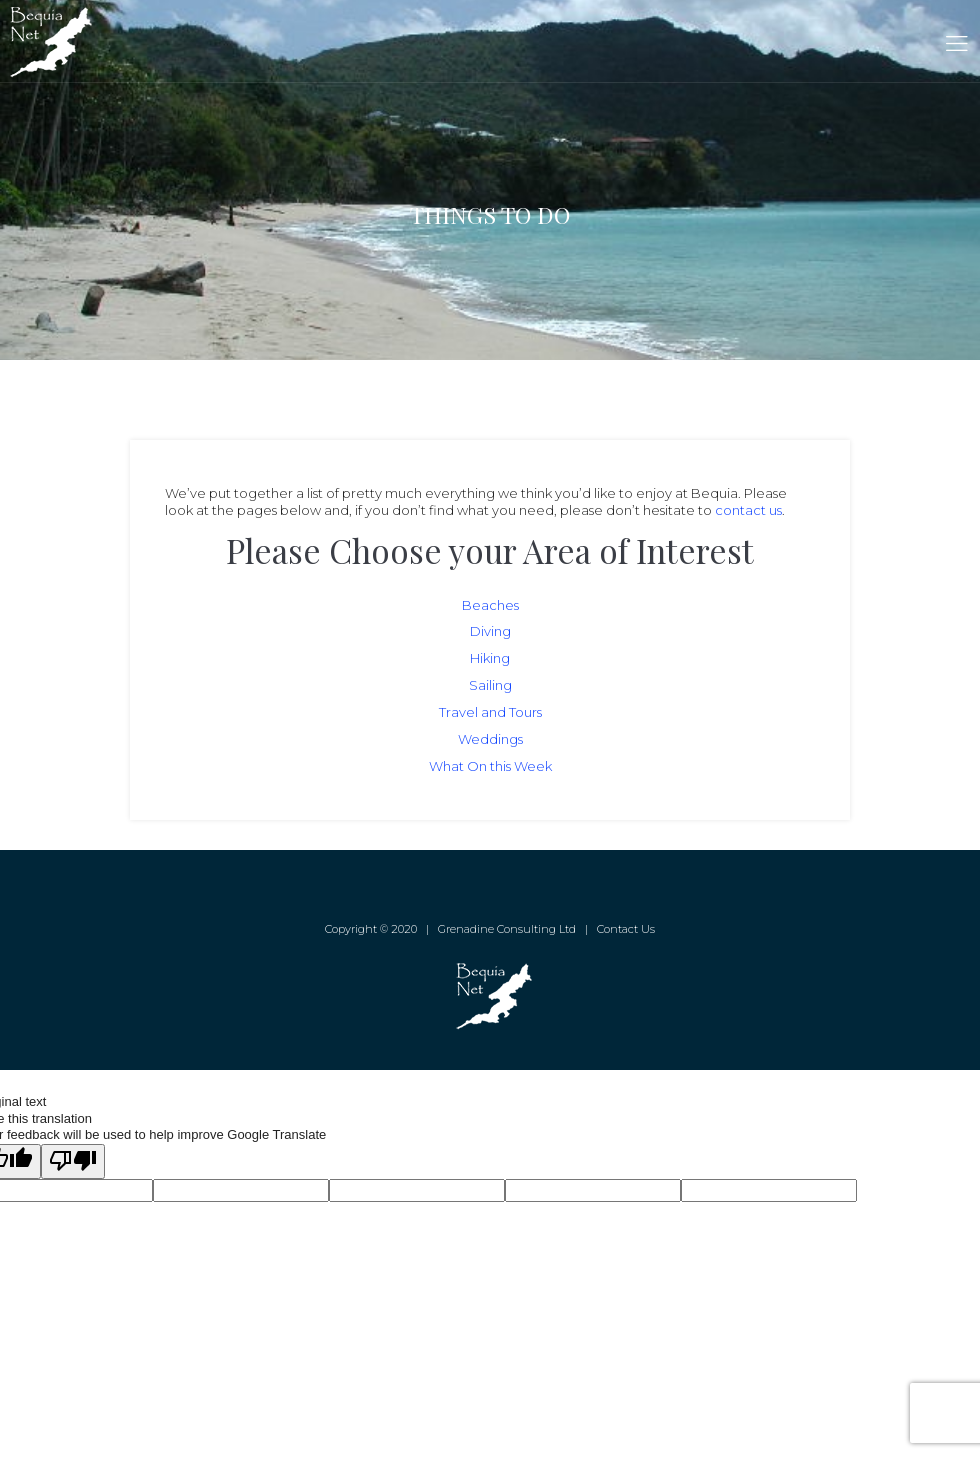 The image size is (980, 1457). What do you see at coordinates (490, 605) in the screenshot?
I see `Beaches` at bounding box center [490, 605].